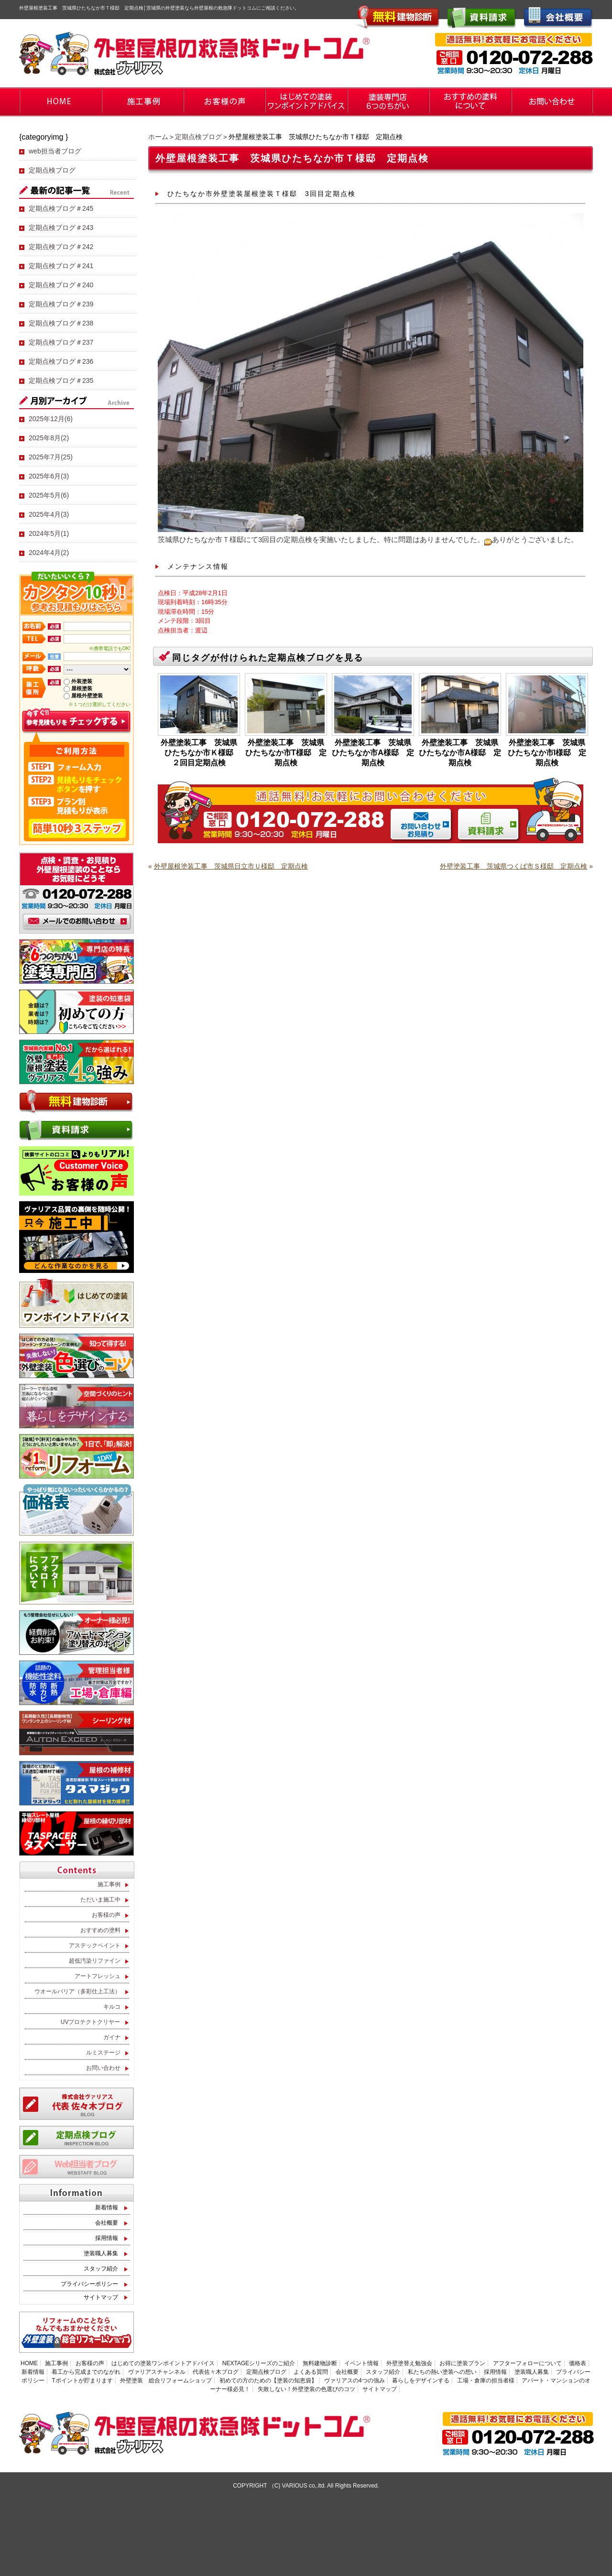 This screenshot has width=612, height=2576. What do you see at coordinates (198, 137) in the screenshot?
I see `定期点検ブログ` at bounding box center [198, 137].